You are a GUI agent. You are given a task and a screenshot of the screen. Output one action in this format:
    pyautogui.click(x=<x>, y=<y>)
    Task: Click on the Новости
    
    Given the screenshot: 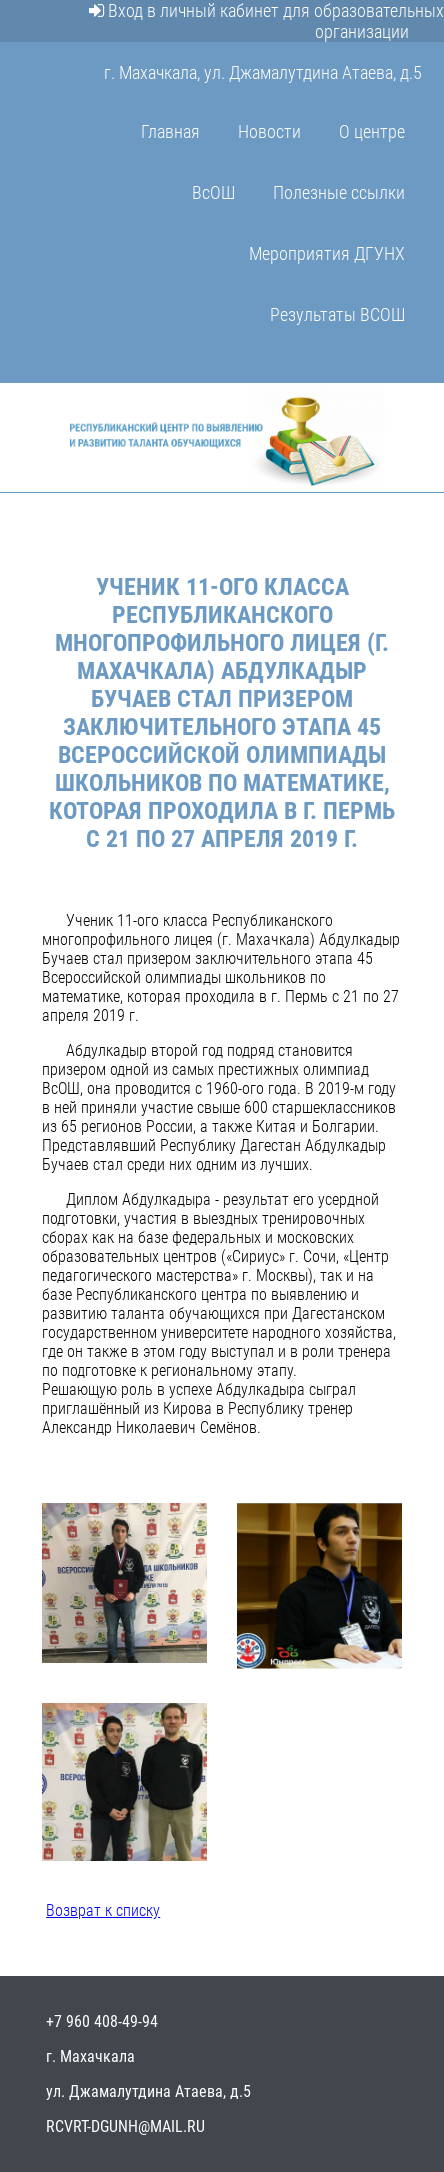 What is the action you would take?
    pyautogui.click(x=269, y=131)
    